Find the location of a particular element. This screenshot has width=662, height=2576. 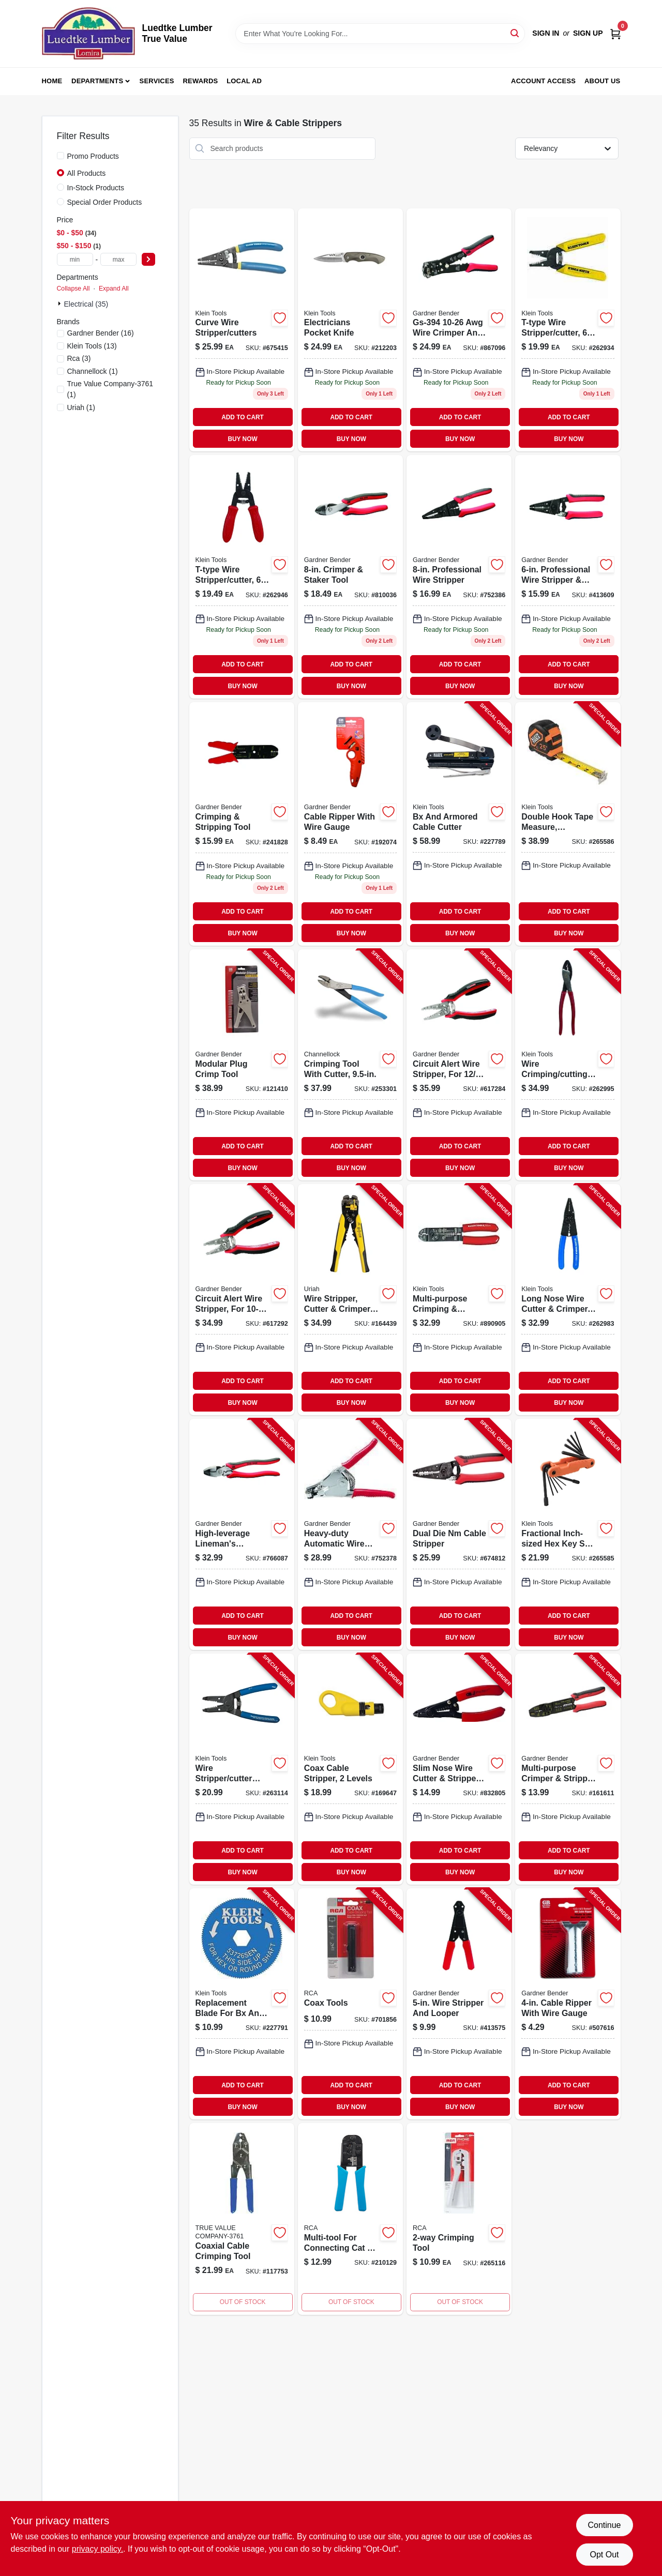

[Go to professional-wire-stripper-and-looper-tool-for-electrical-work-032076068769-413609 product page] is located at coordinates (567, 577).